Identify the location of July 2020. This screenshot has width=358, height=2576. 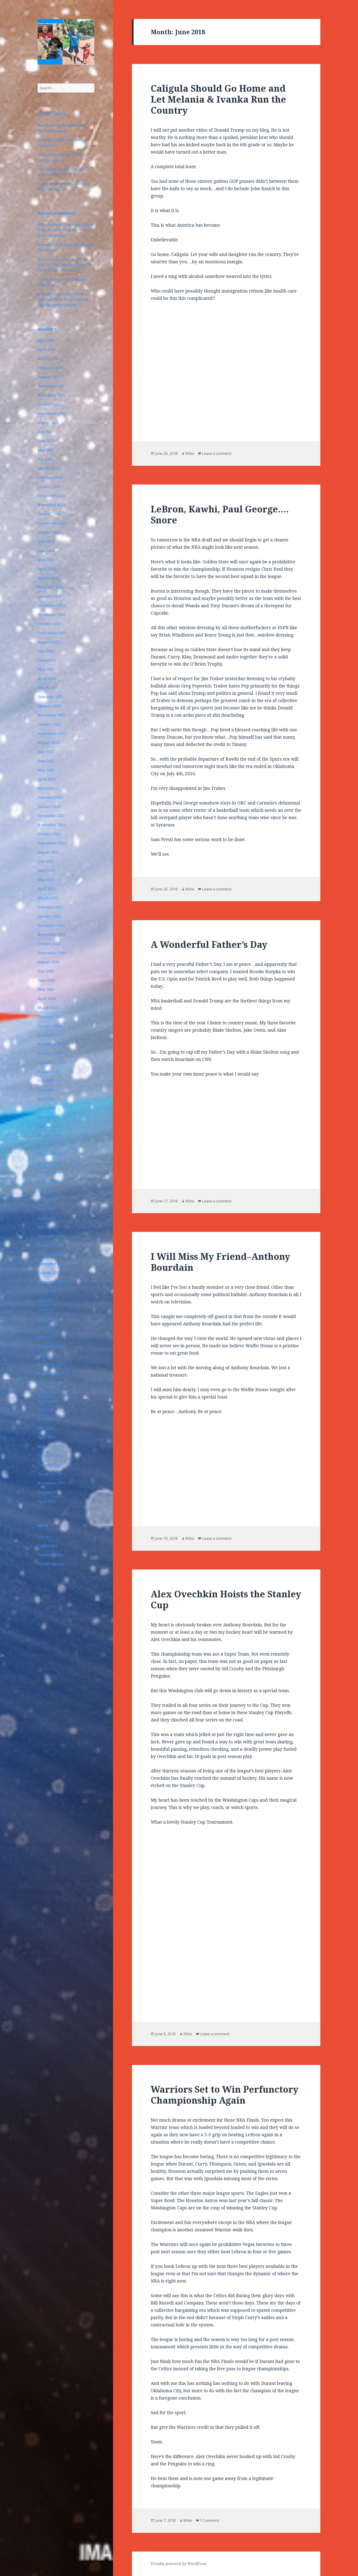
(46, 970).